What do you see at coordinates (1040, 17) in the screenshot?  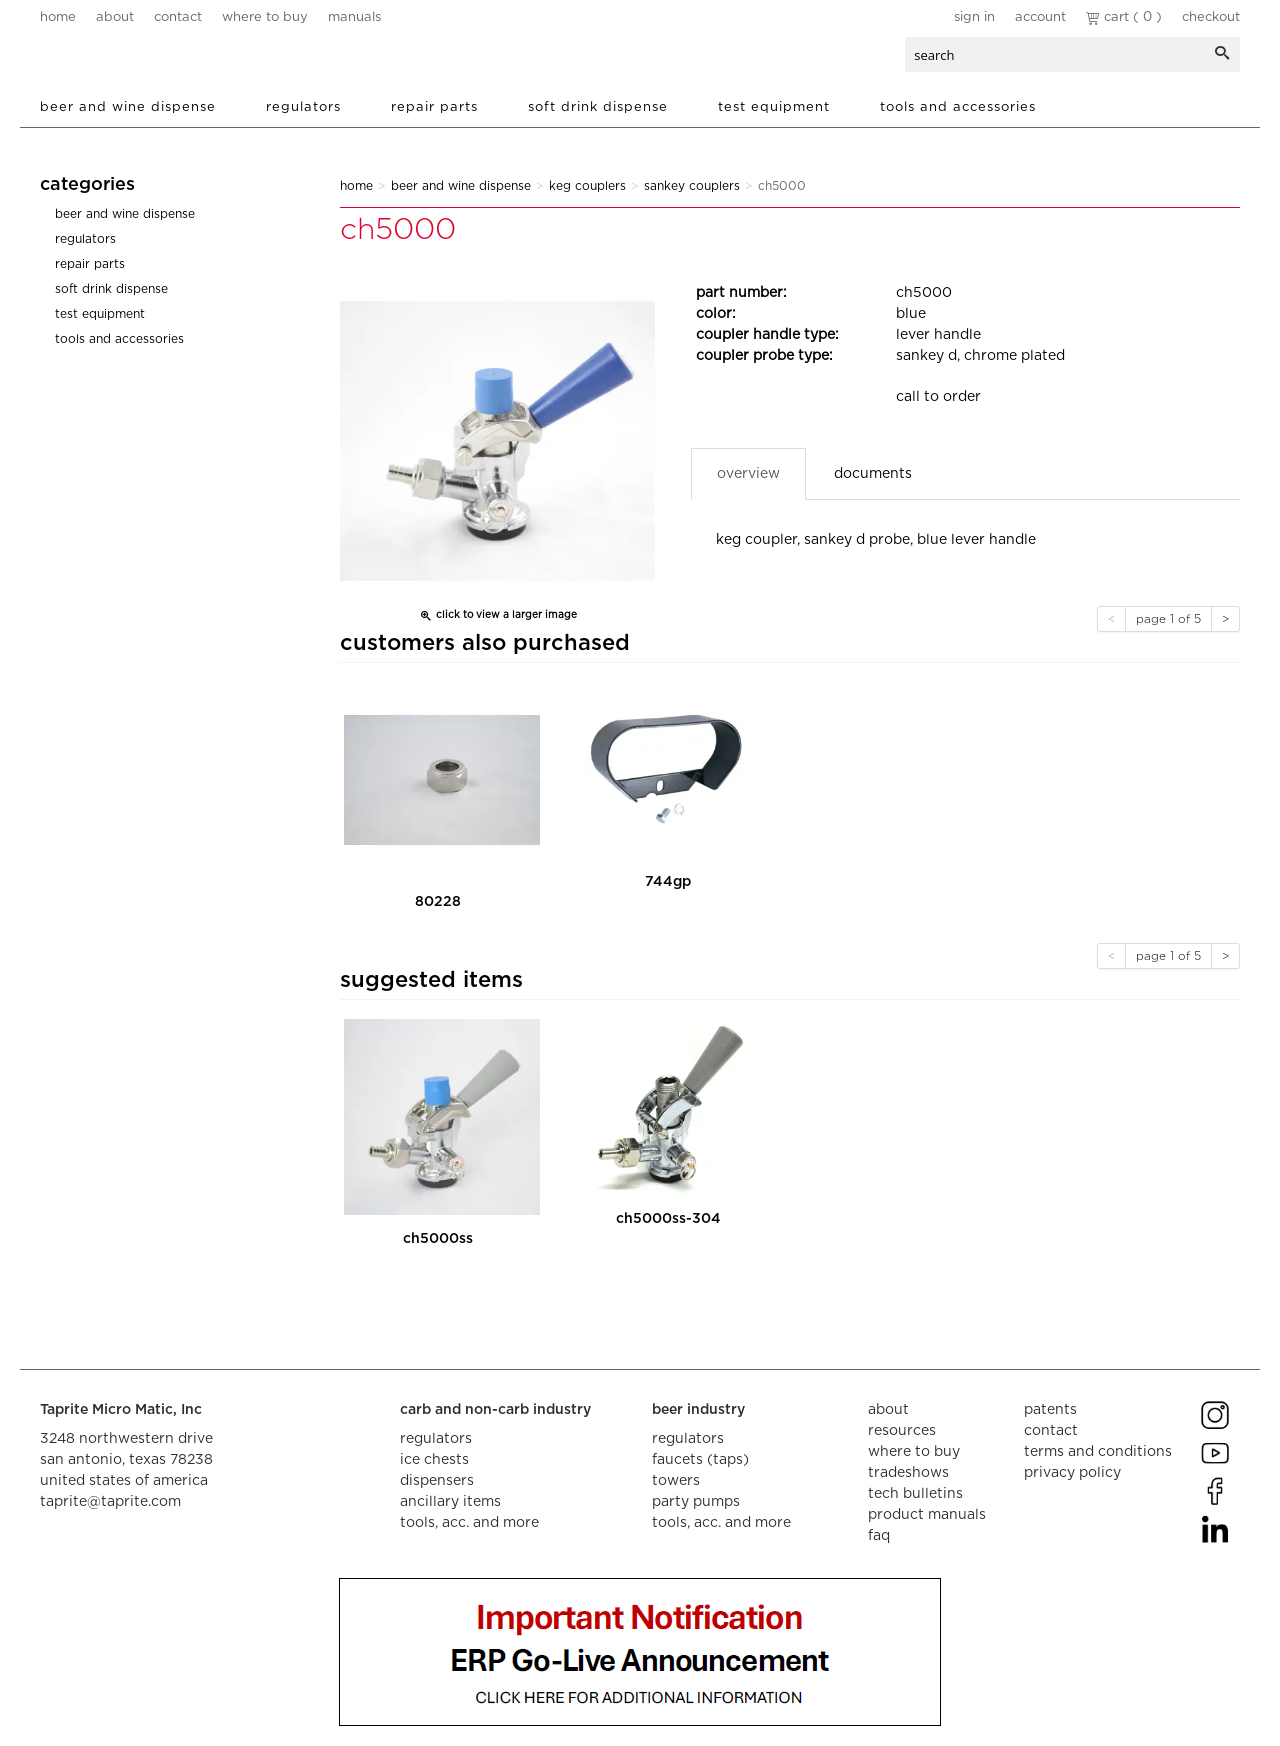 I see `Account` at bounding box center [1040, 17].